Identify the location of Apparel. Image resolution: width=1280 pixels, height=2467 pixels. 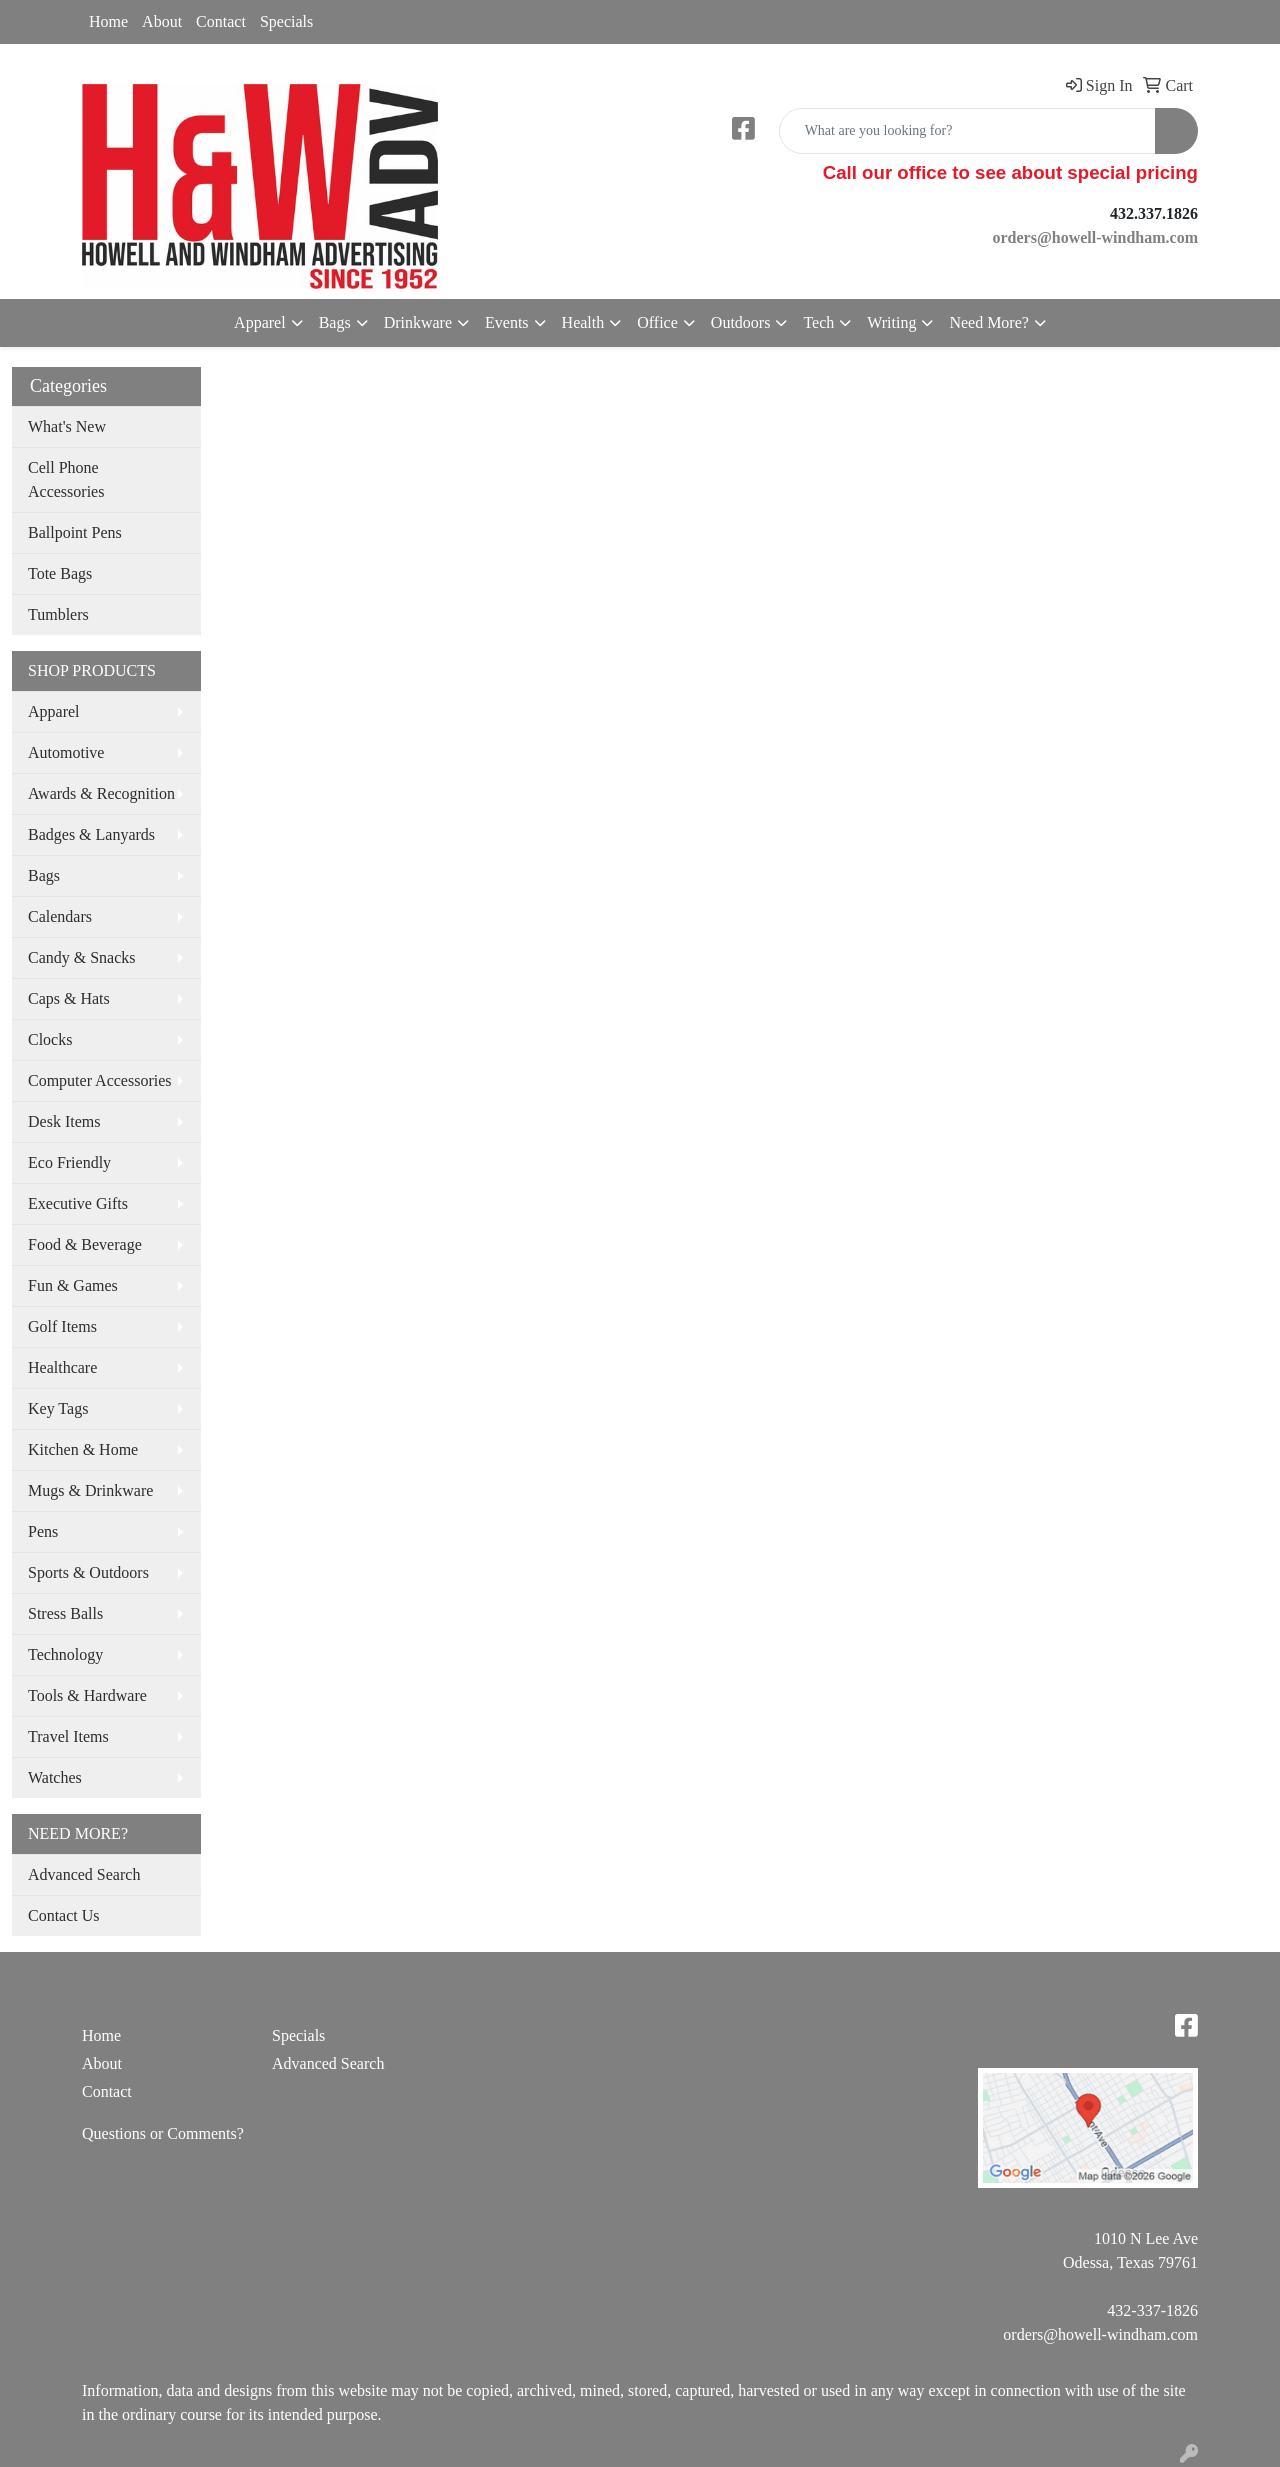
(260, 322).